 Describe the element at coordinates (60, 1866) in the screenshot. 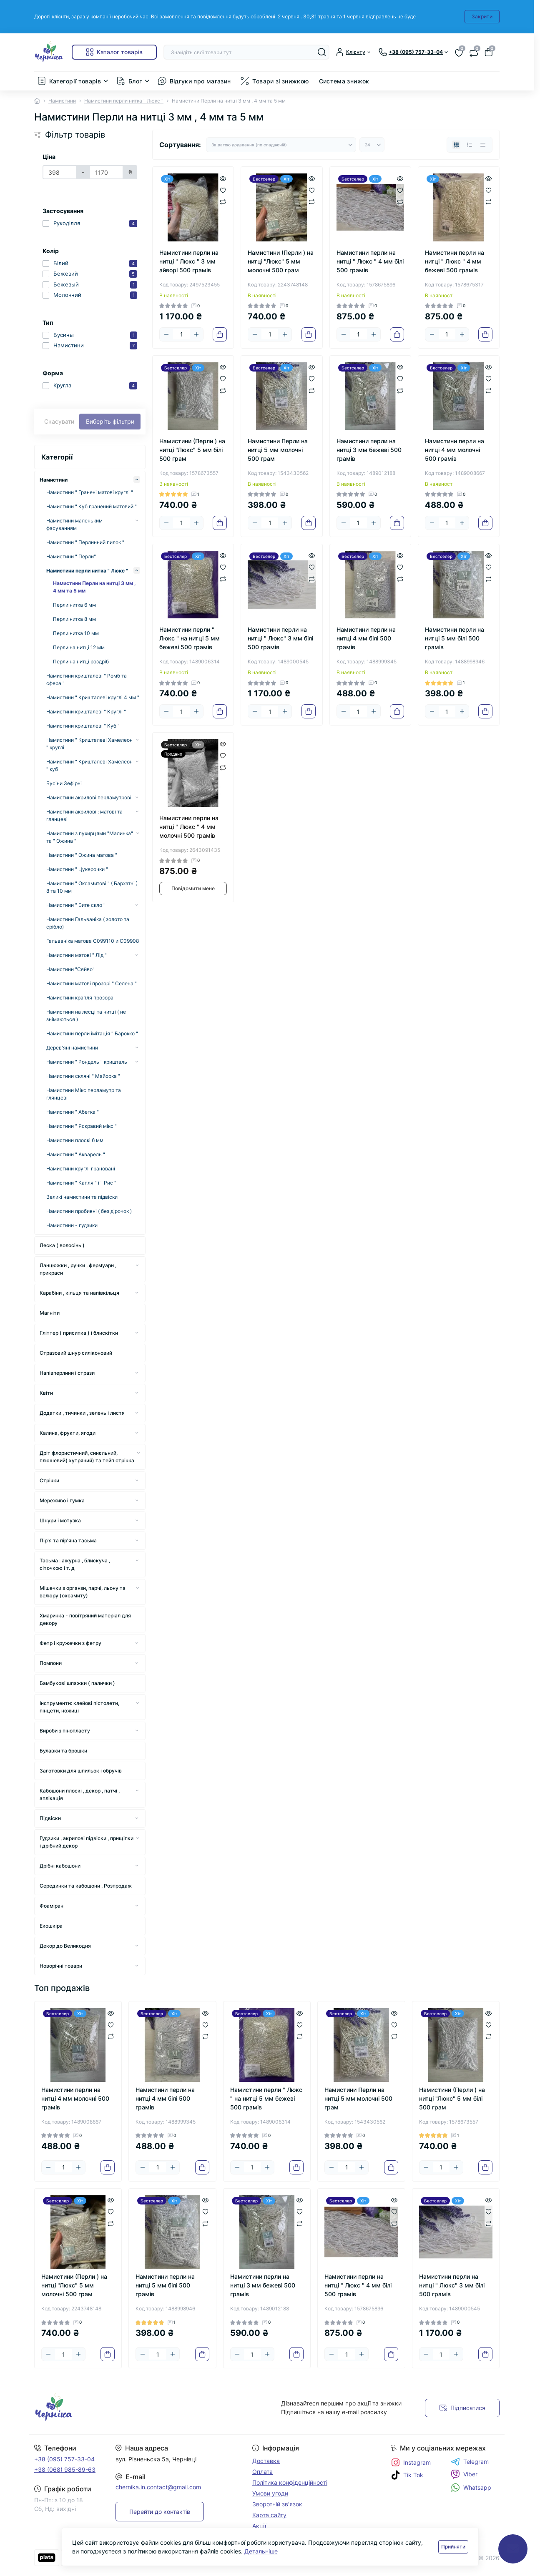

I see `Дрібні кабошони` at that location.